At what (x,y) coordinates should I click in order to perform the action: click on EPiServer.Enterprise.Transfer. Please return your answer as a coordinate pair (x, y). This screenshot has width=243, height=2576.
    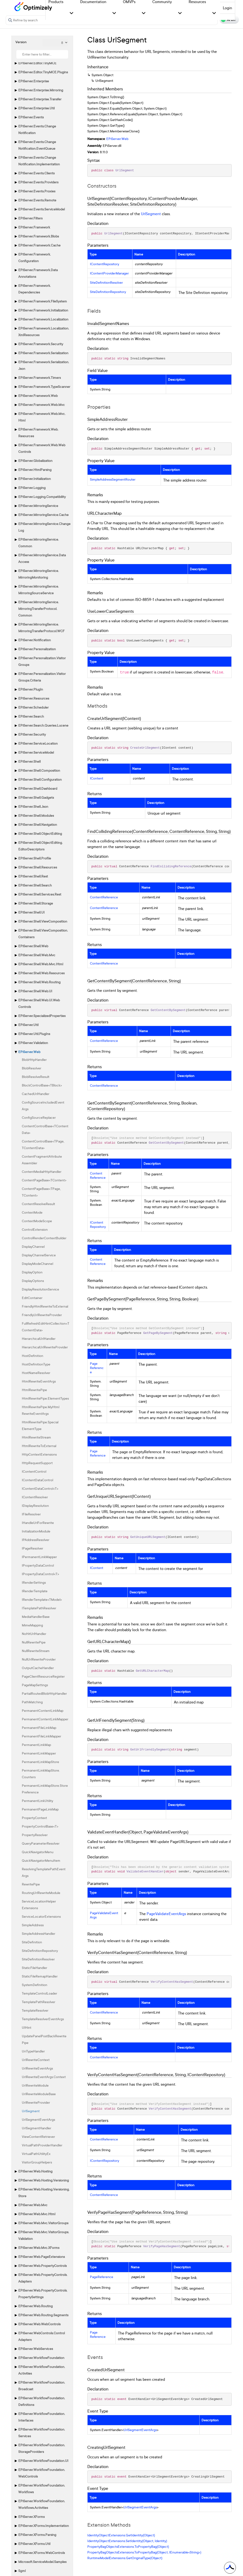
    Looking at the image, I should click on (39, 99).